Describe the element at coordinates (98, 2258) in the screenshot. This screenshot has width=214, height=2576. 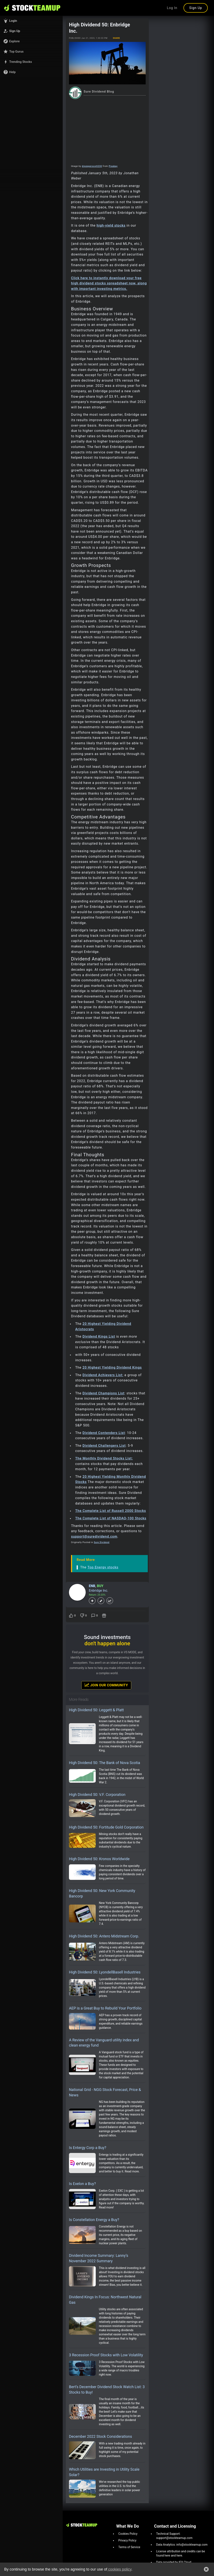
I see `Dividend Income Summary: Lanny’s November 2022 Summary` at that location.